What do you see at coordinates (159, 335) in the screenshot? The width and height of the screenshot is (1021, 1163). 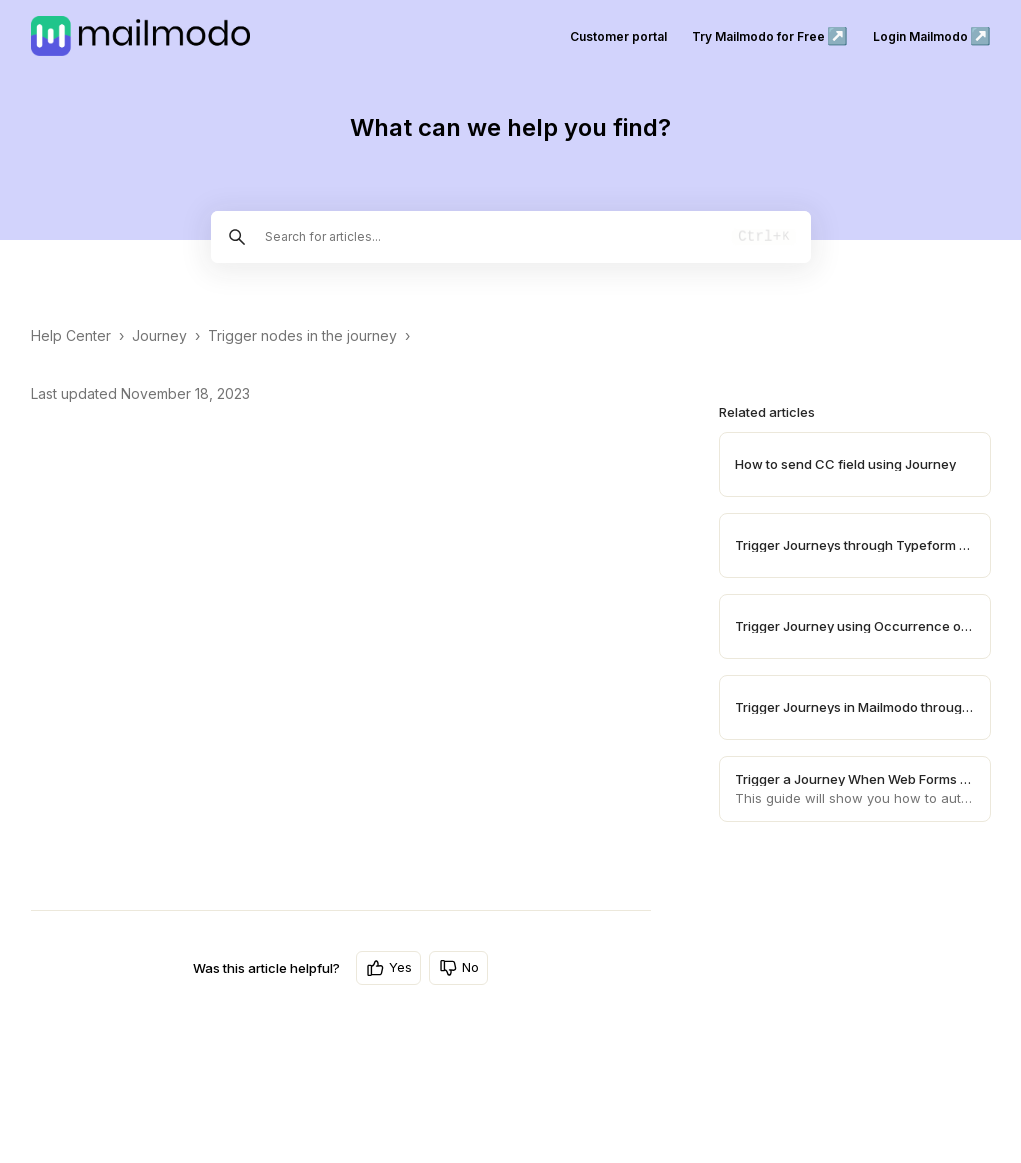 I see `Journey` at bounding box center [159, 335].